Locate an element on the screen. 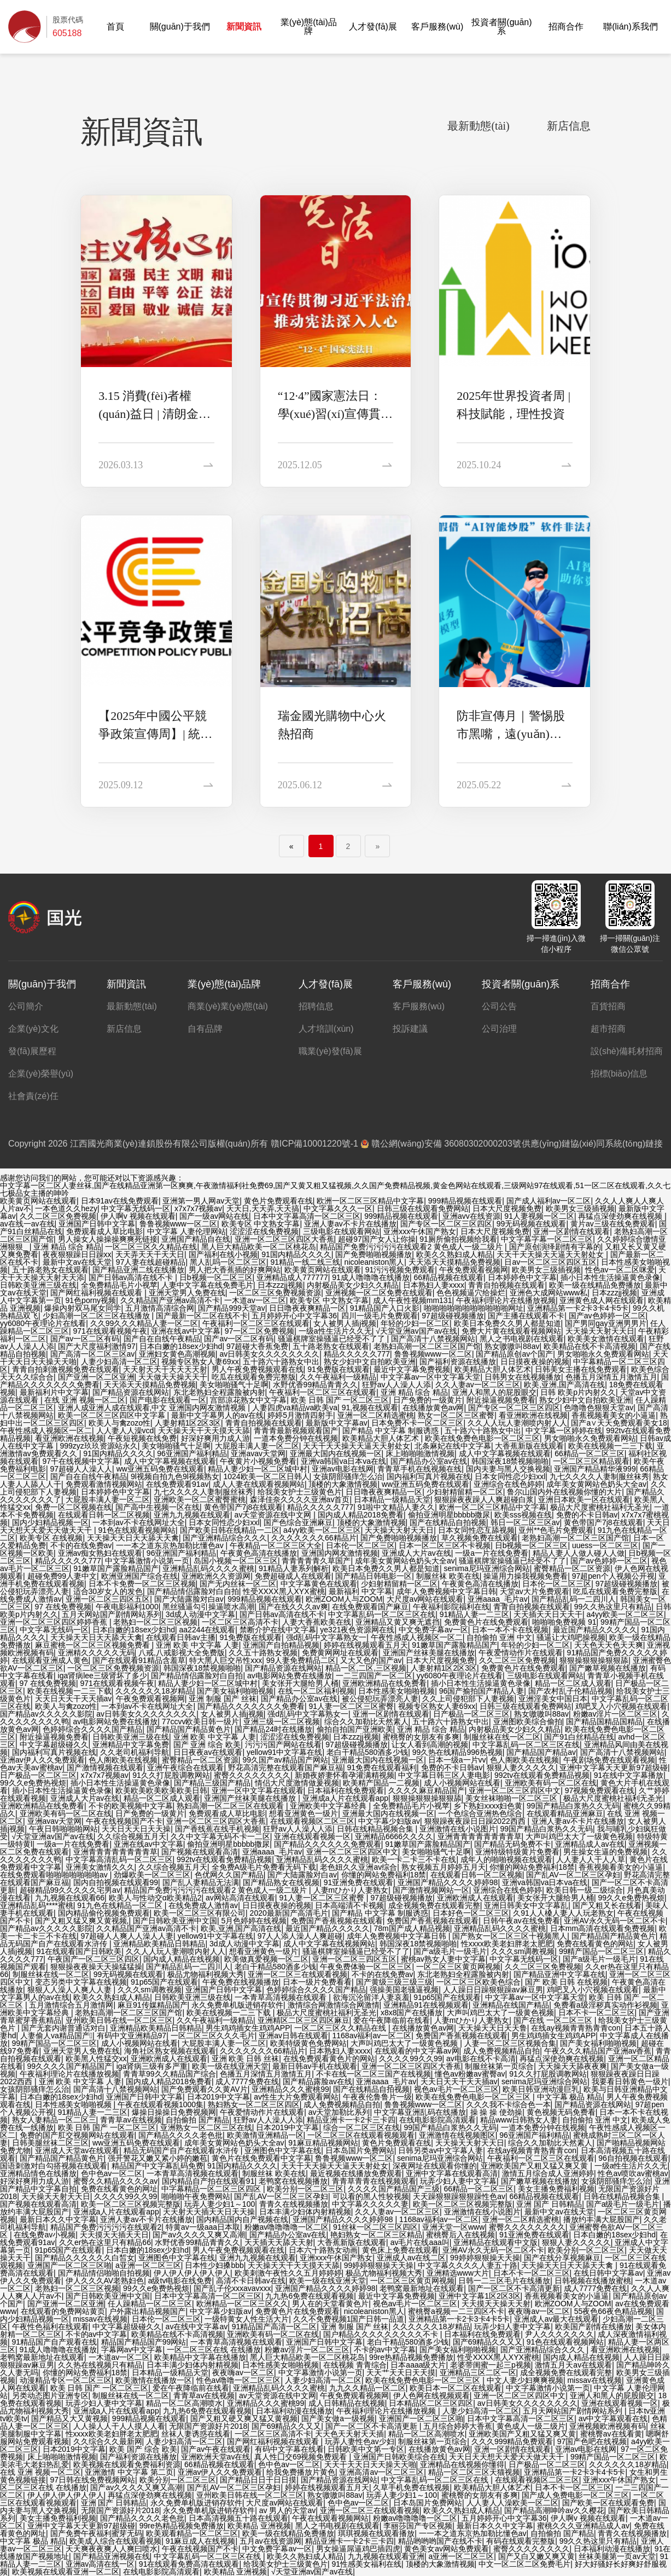 The height and width of the screenshot is (2576, 671). 玩弄人妻性色av少妇 is located at coordinates (359, 2441).